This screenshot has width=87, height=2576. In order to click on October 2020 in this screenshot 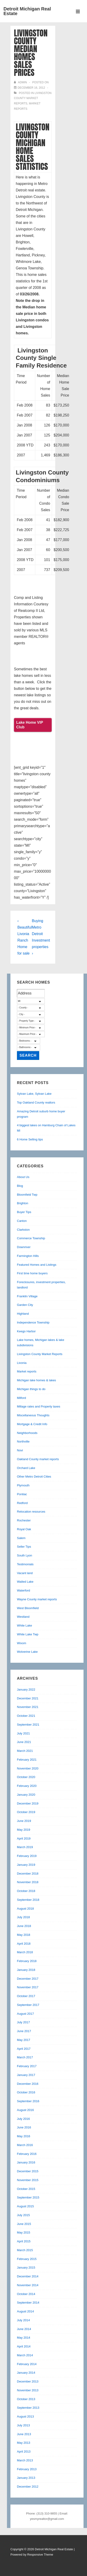, I will do `click(26, 1777)`.